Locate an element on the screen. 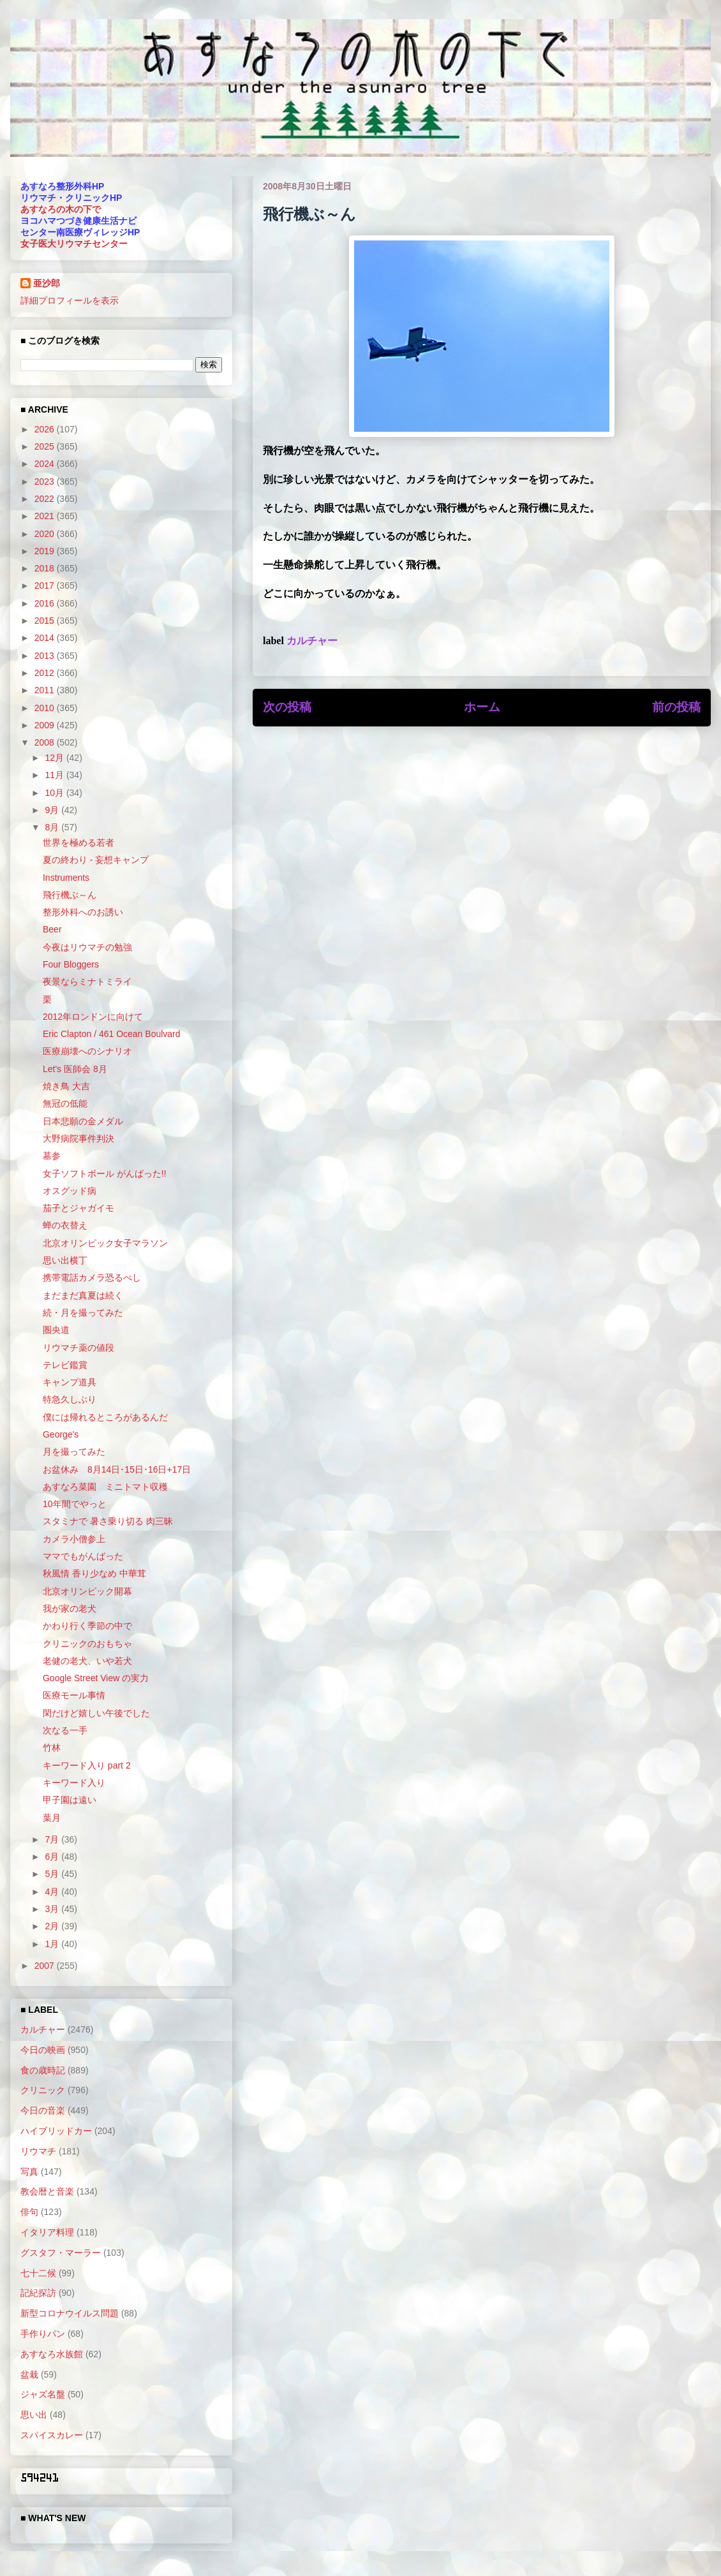  次の投稿 is located at coordinates (287, 707).